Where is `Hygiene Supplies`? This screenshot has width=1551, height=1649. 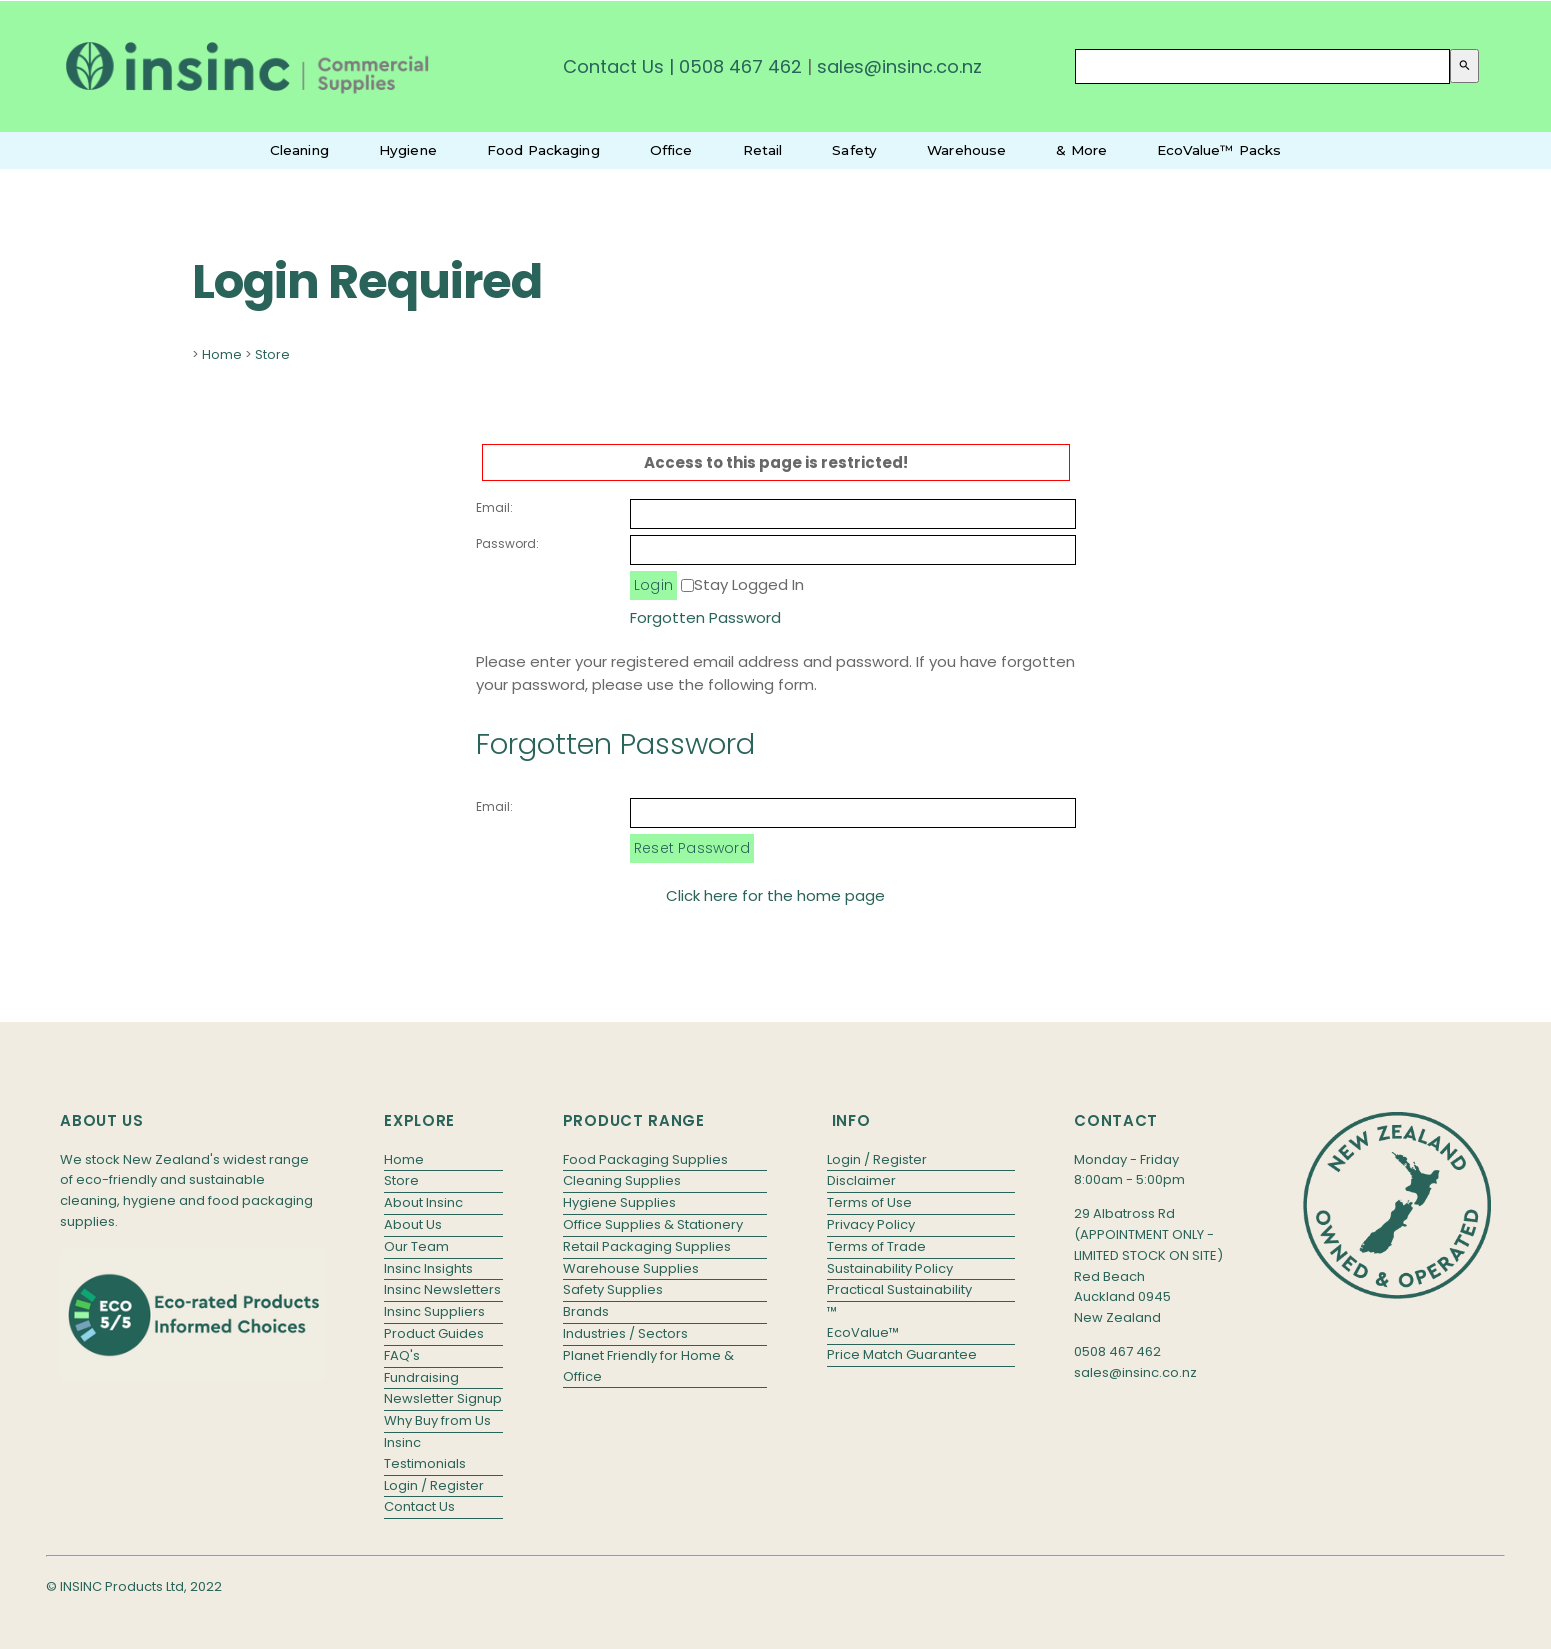
Hygiene Supplies is located at coordinates (619, 1202).